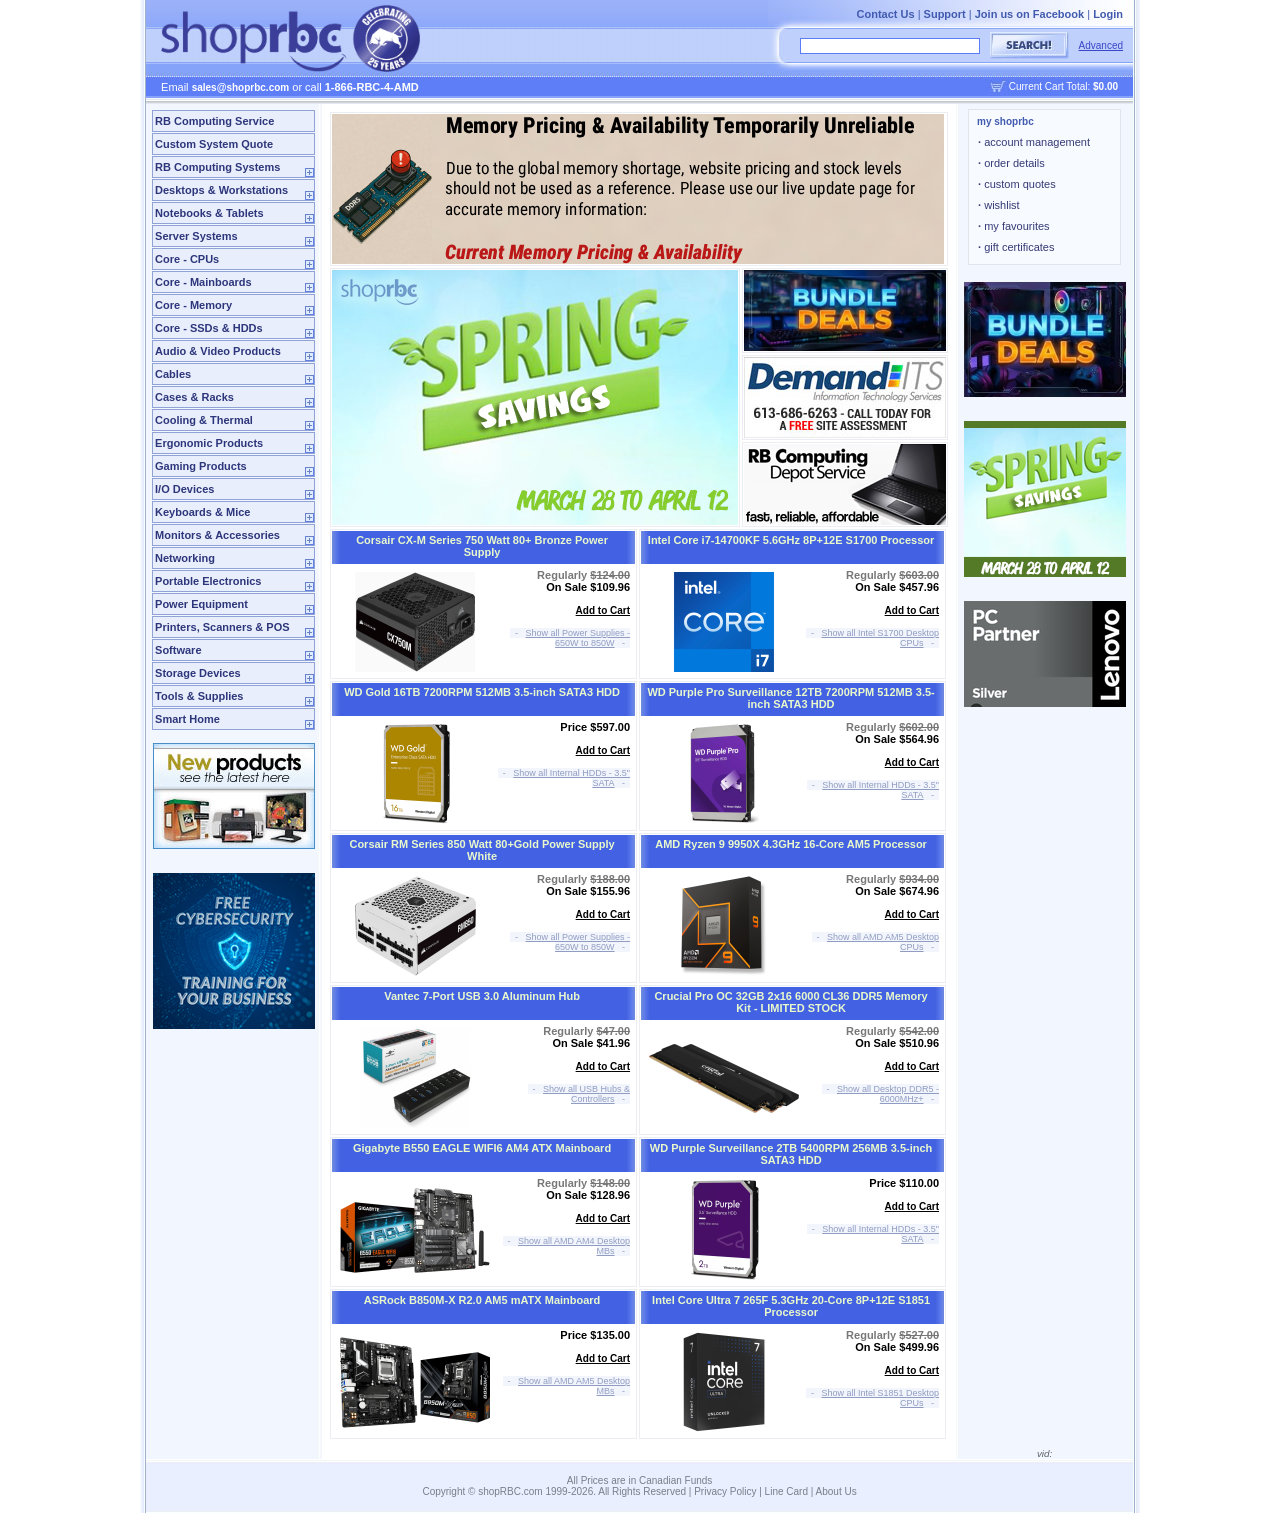 The image size is (1280, 1513). I want to click on WD Purple Surveillance 2TB 5400RPM 256MB 3.5-inch SATA3 HDD, so click(791, 1154).